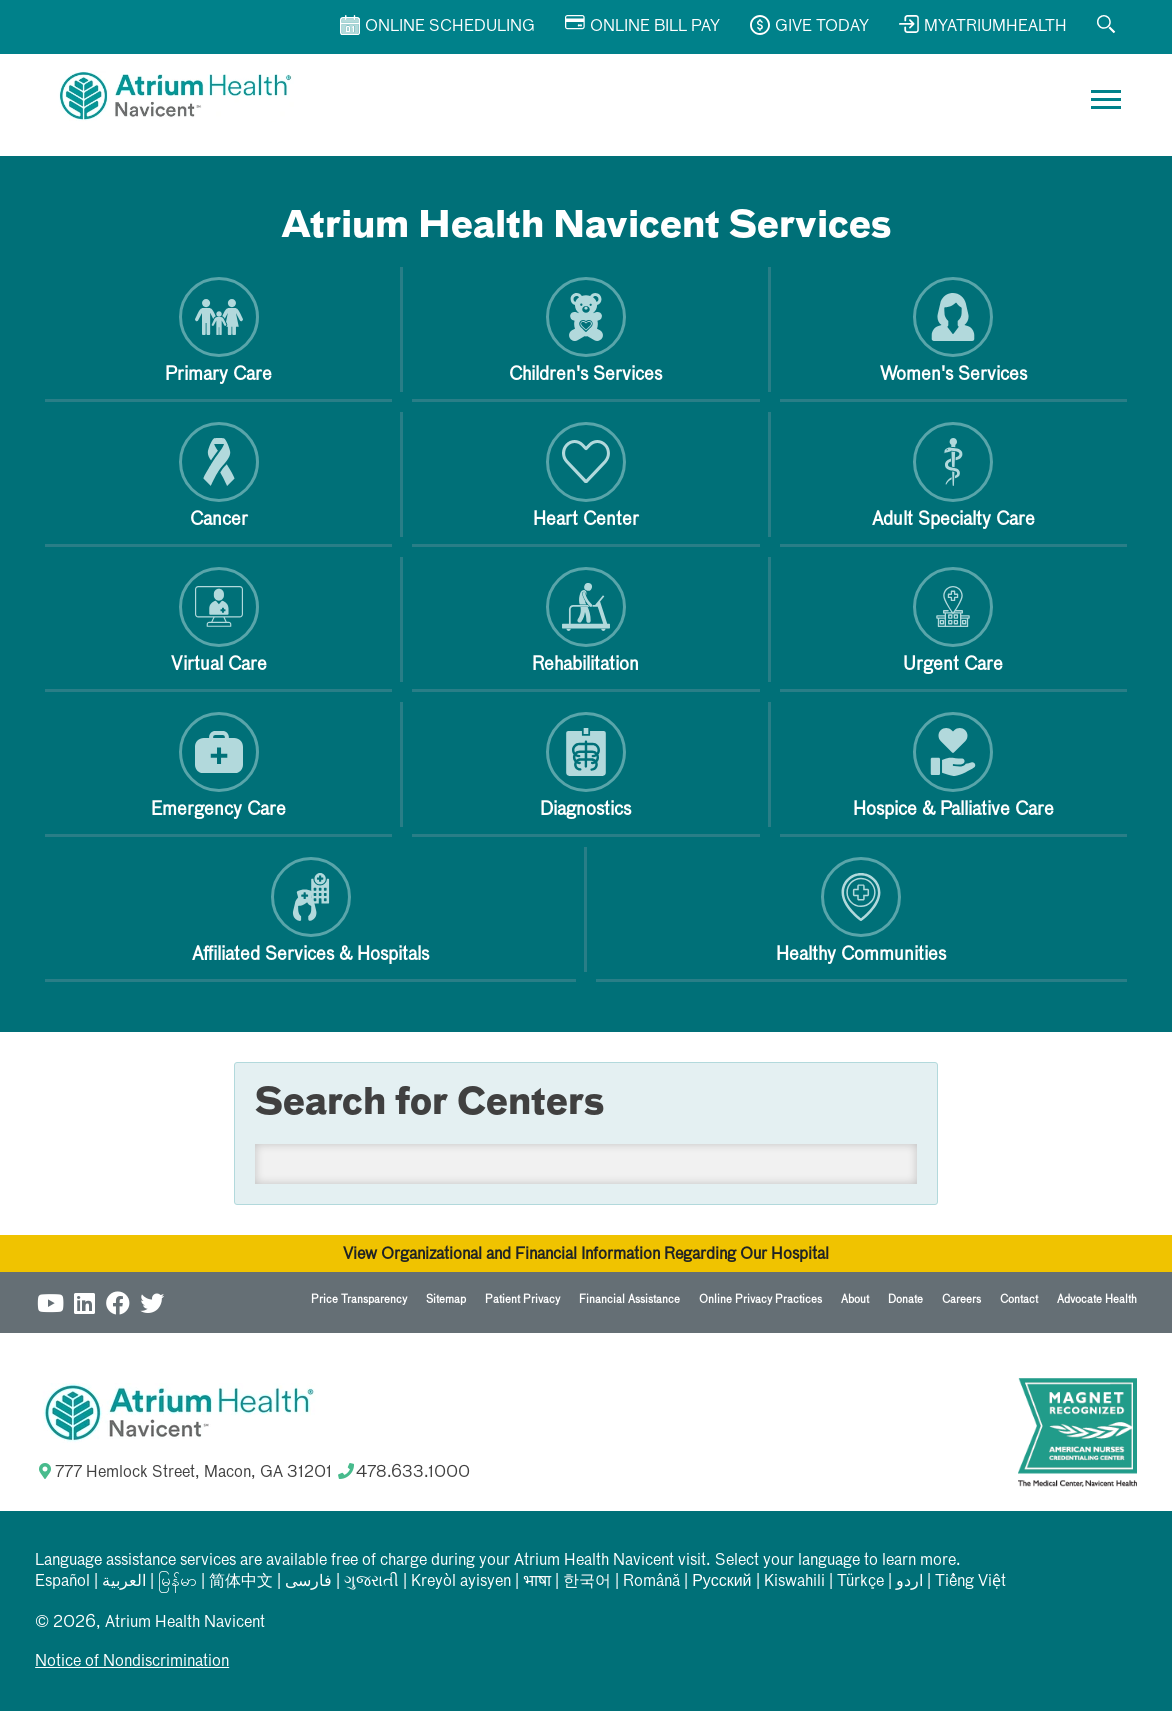 This screenshot has width=1172, height=1711. I want to click on Adult Specialty Care, so click(953, 475).